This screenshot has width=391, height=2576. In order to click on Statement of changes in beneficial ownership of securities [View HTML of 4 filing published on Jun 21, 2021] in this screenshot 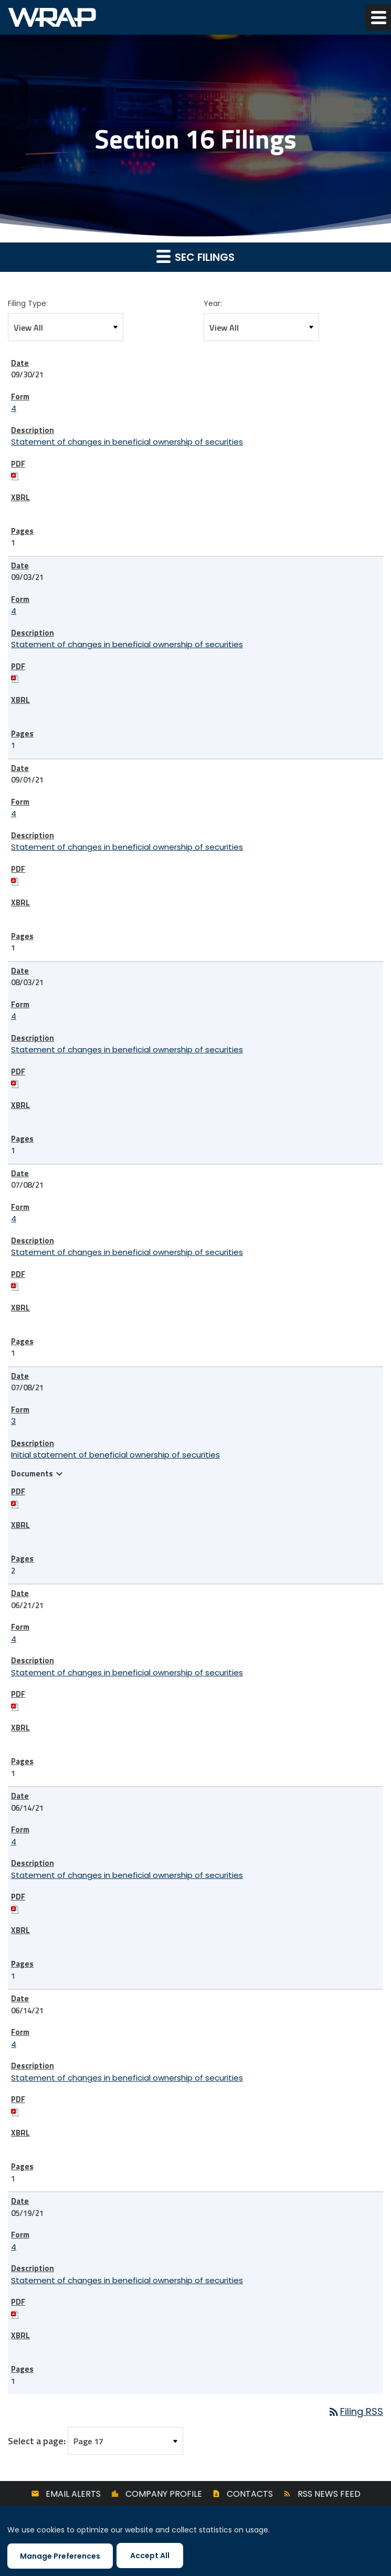, I will do `click(127, 1672)`.